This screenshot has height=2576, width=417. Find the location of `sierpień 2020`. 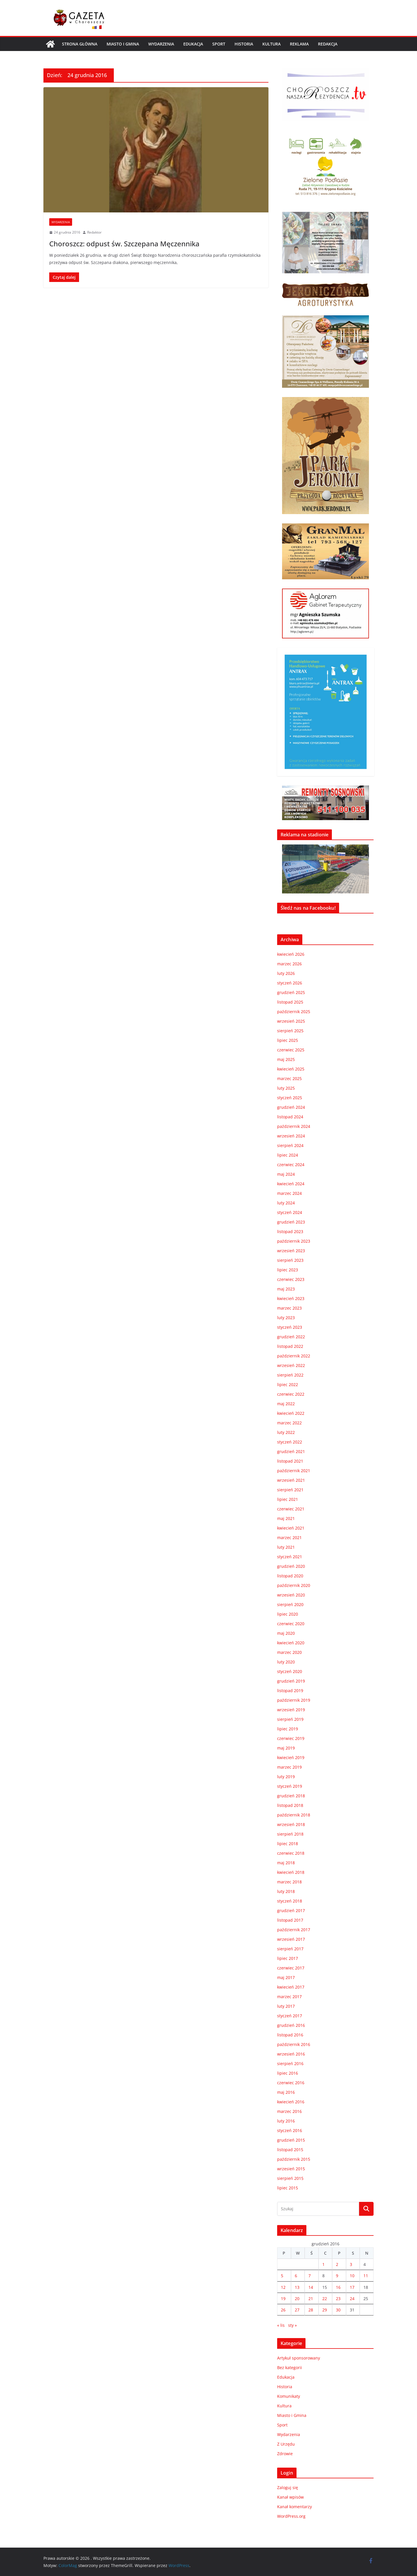

sierpień 2020 is located at coordinates (290, 1604).